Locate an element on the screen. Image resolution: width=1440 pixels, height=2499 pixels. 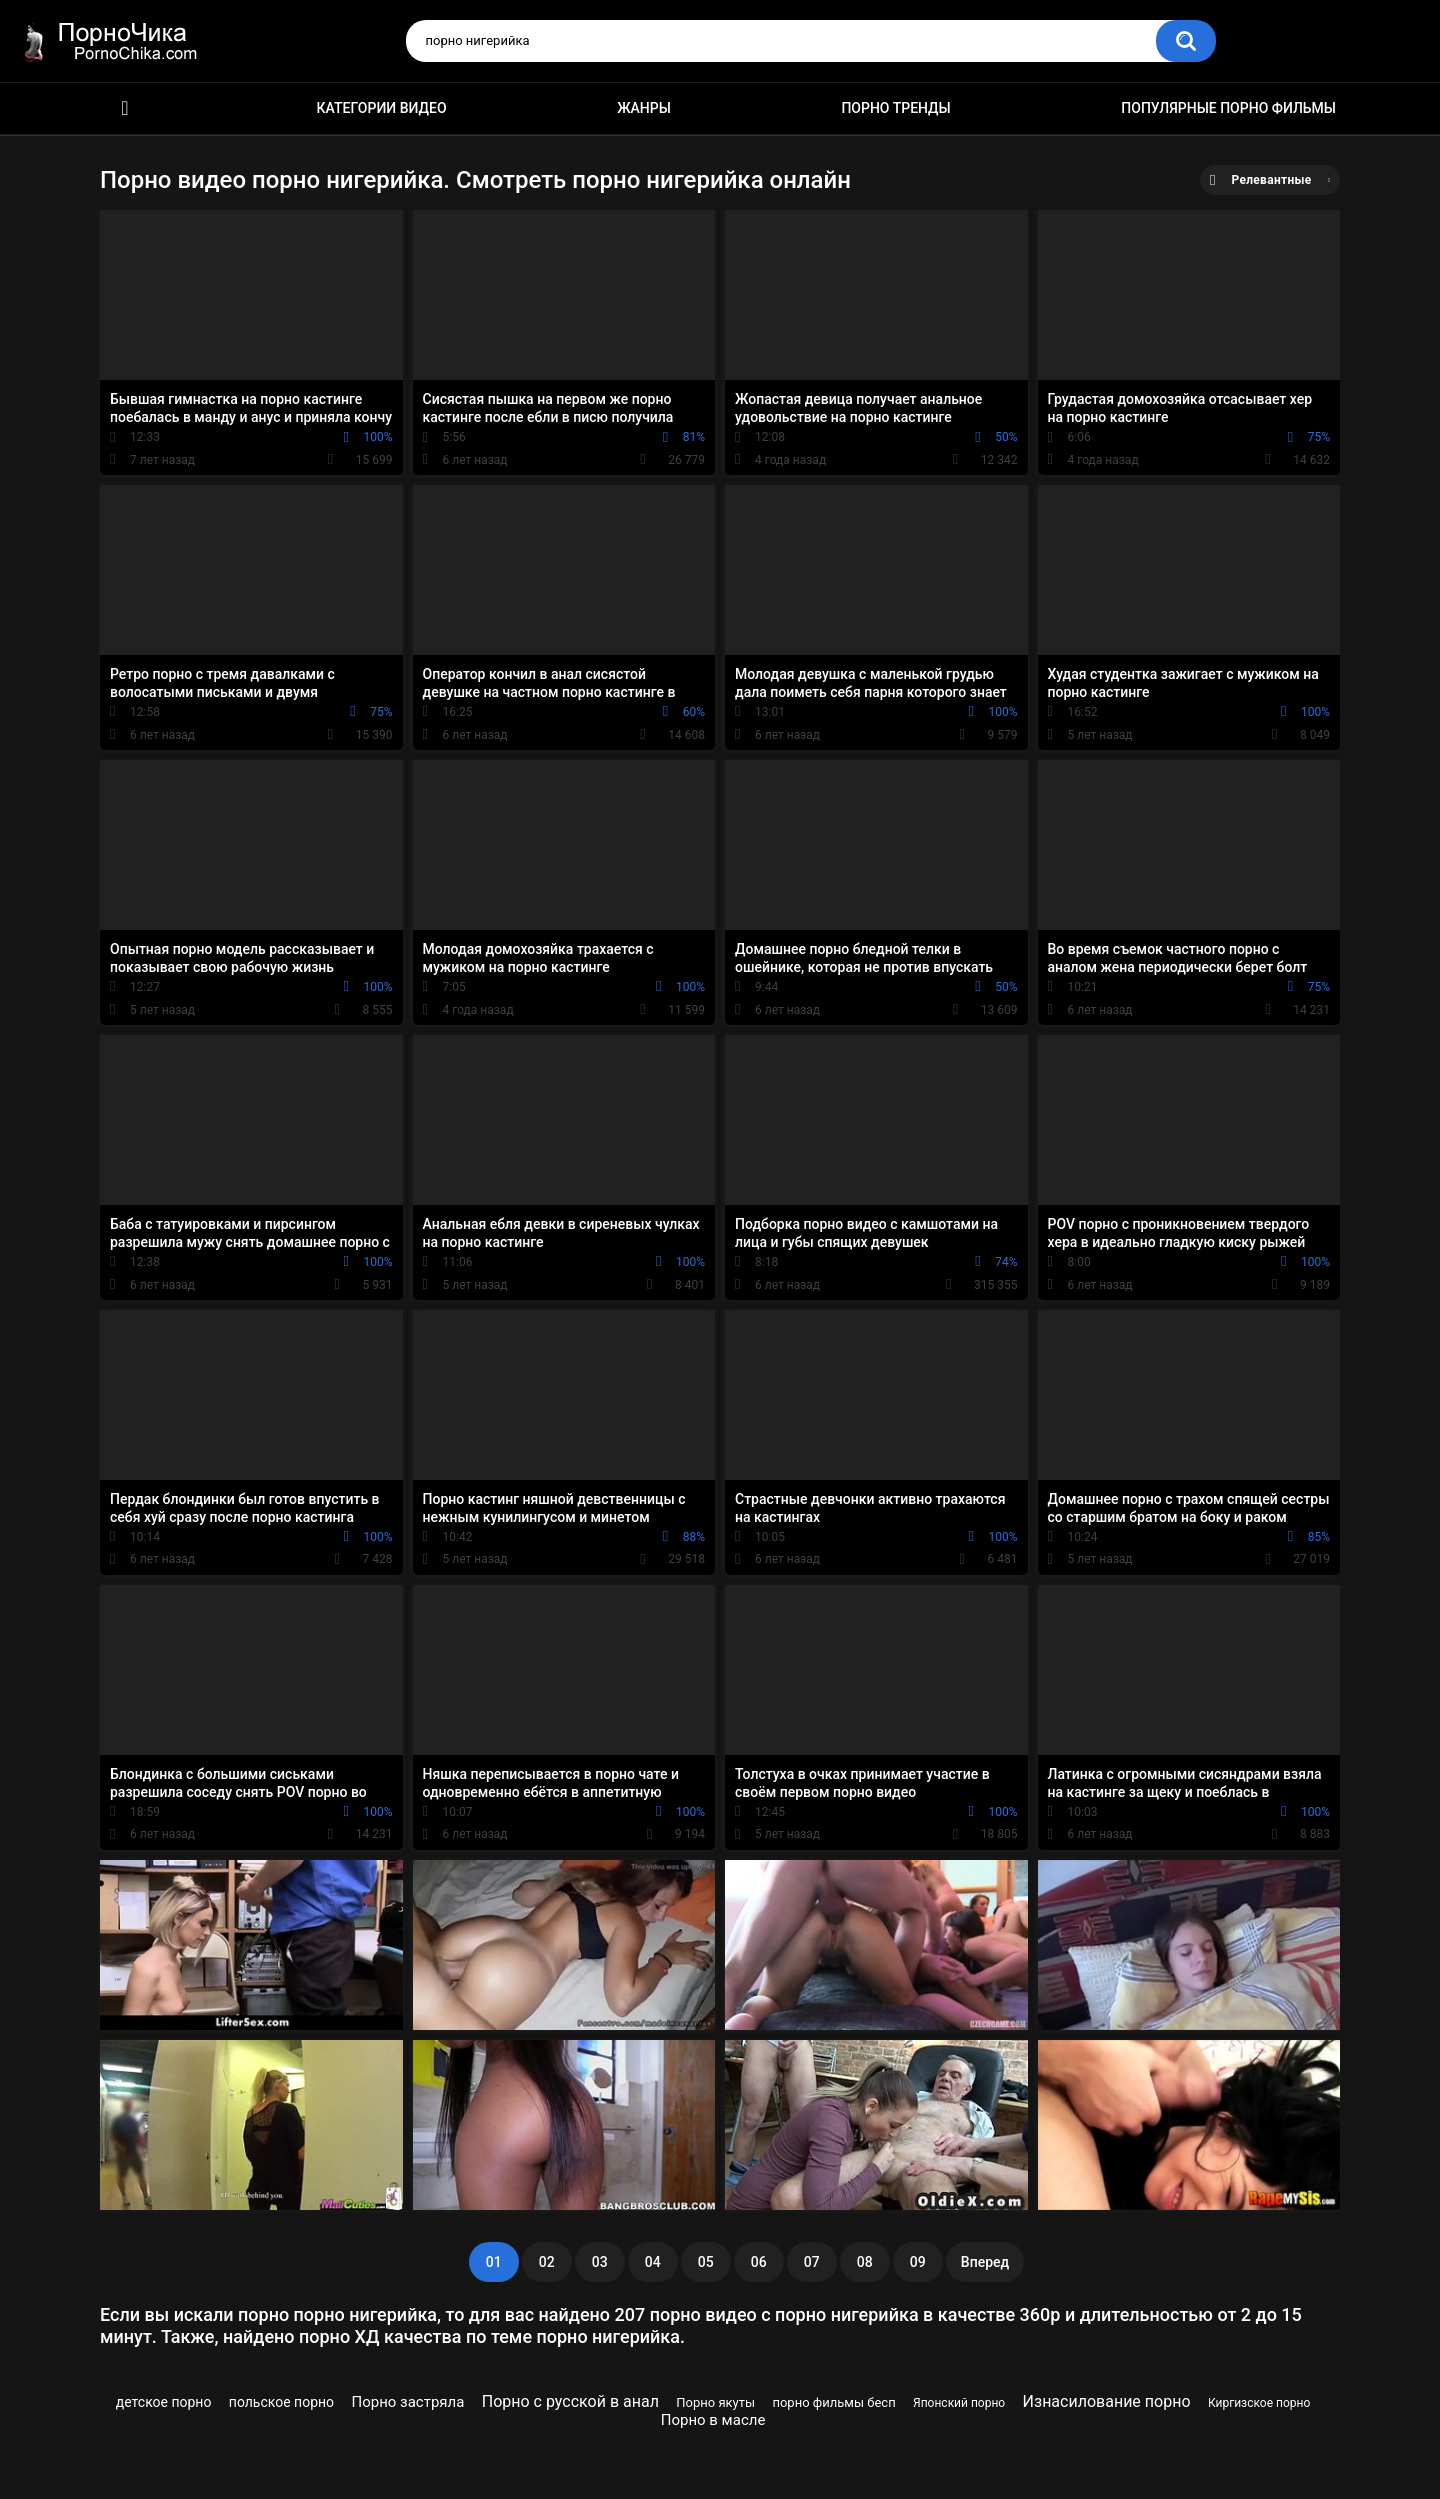
детское порно is located at coordinates (164, 2402).